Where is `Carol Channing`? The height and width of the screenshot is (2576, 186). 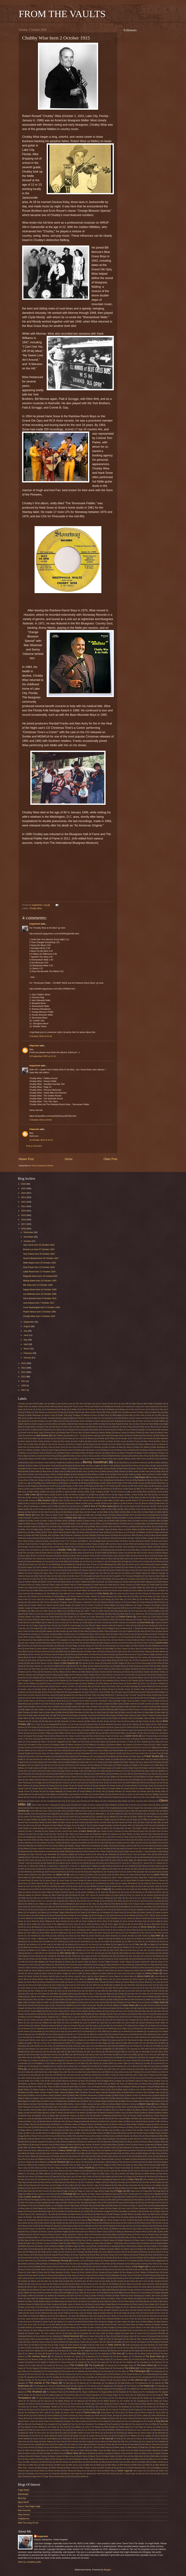
Carol Channing is located at coordinates (101, 1567).